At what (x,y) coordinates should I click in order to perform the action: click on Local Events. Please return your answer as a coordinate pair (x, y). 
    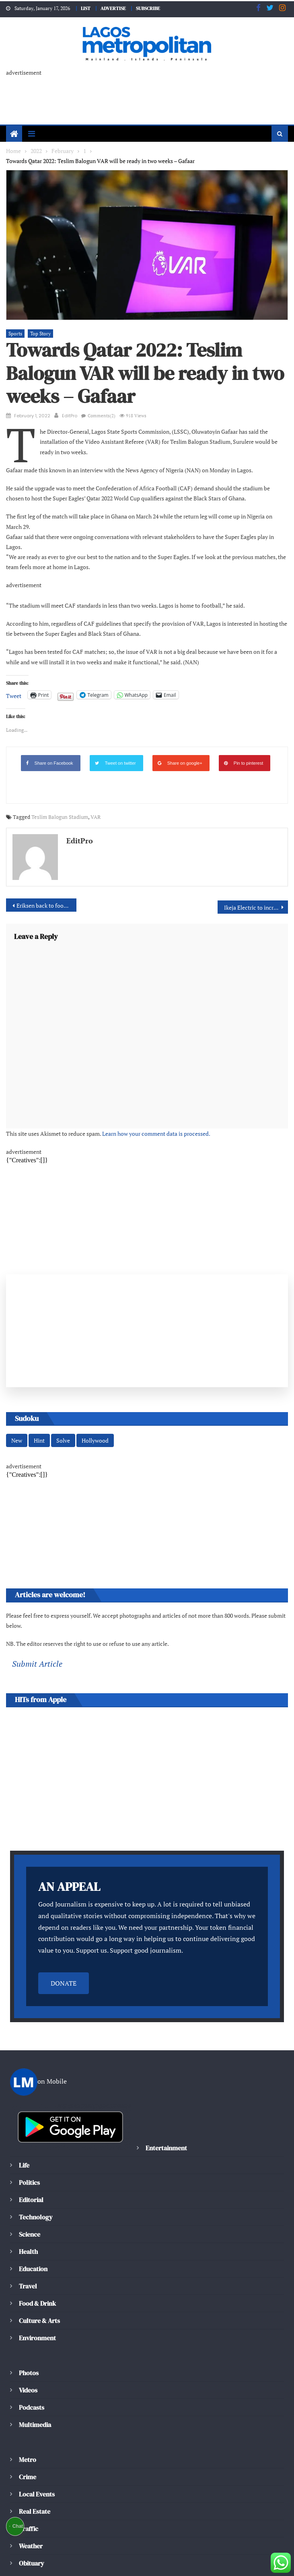
    Looking at the image, I should click on (36, 2445).